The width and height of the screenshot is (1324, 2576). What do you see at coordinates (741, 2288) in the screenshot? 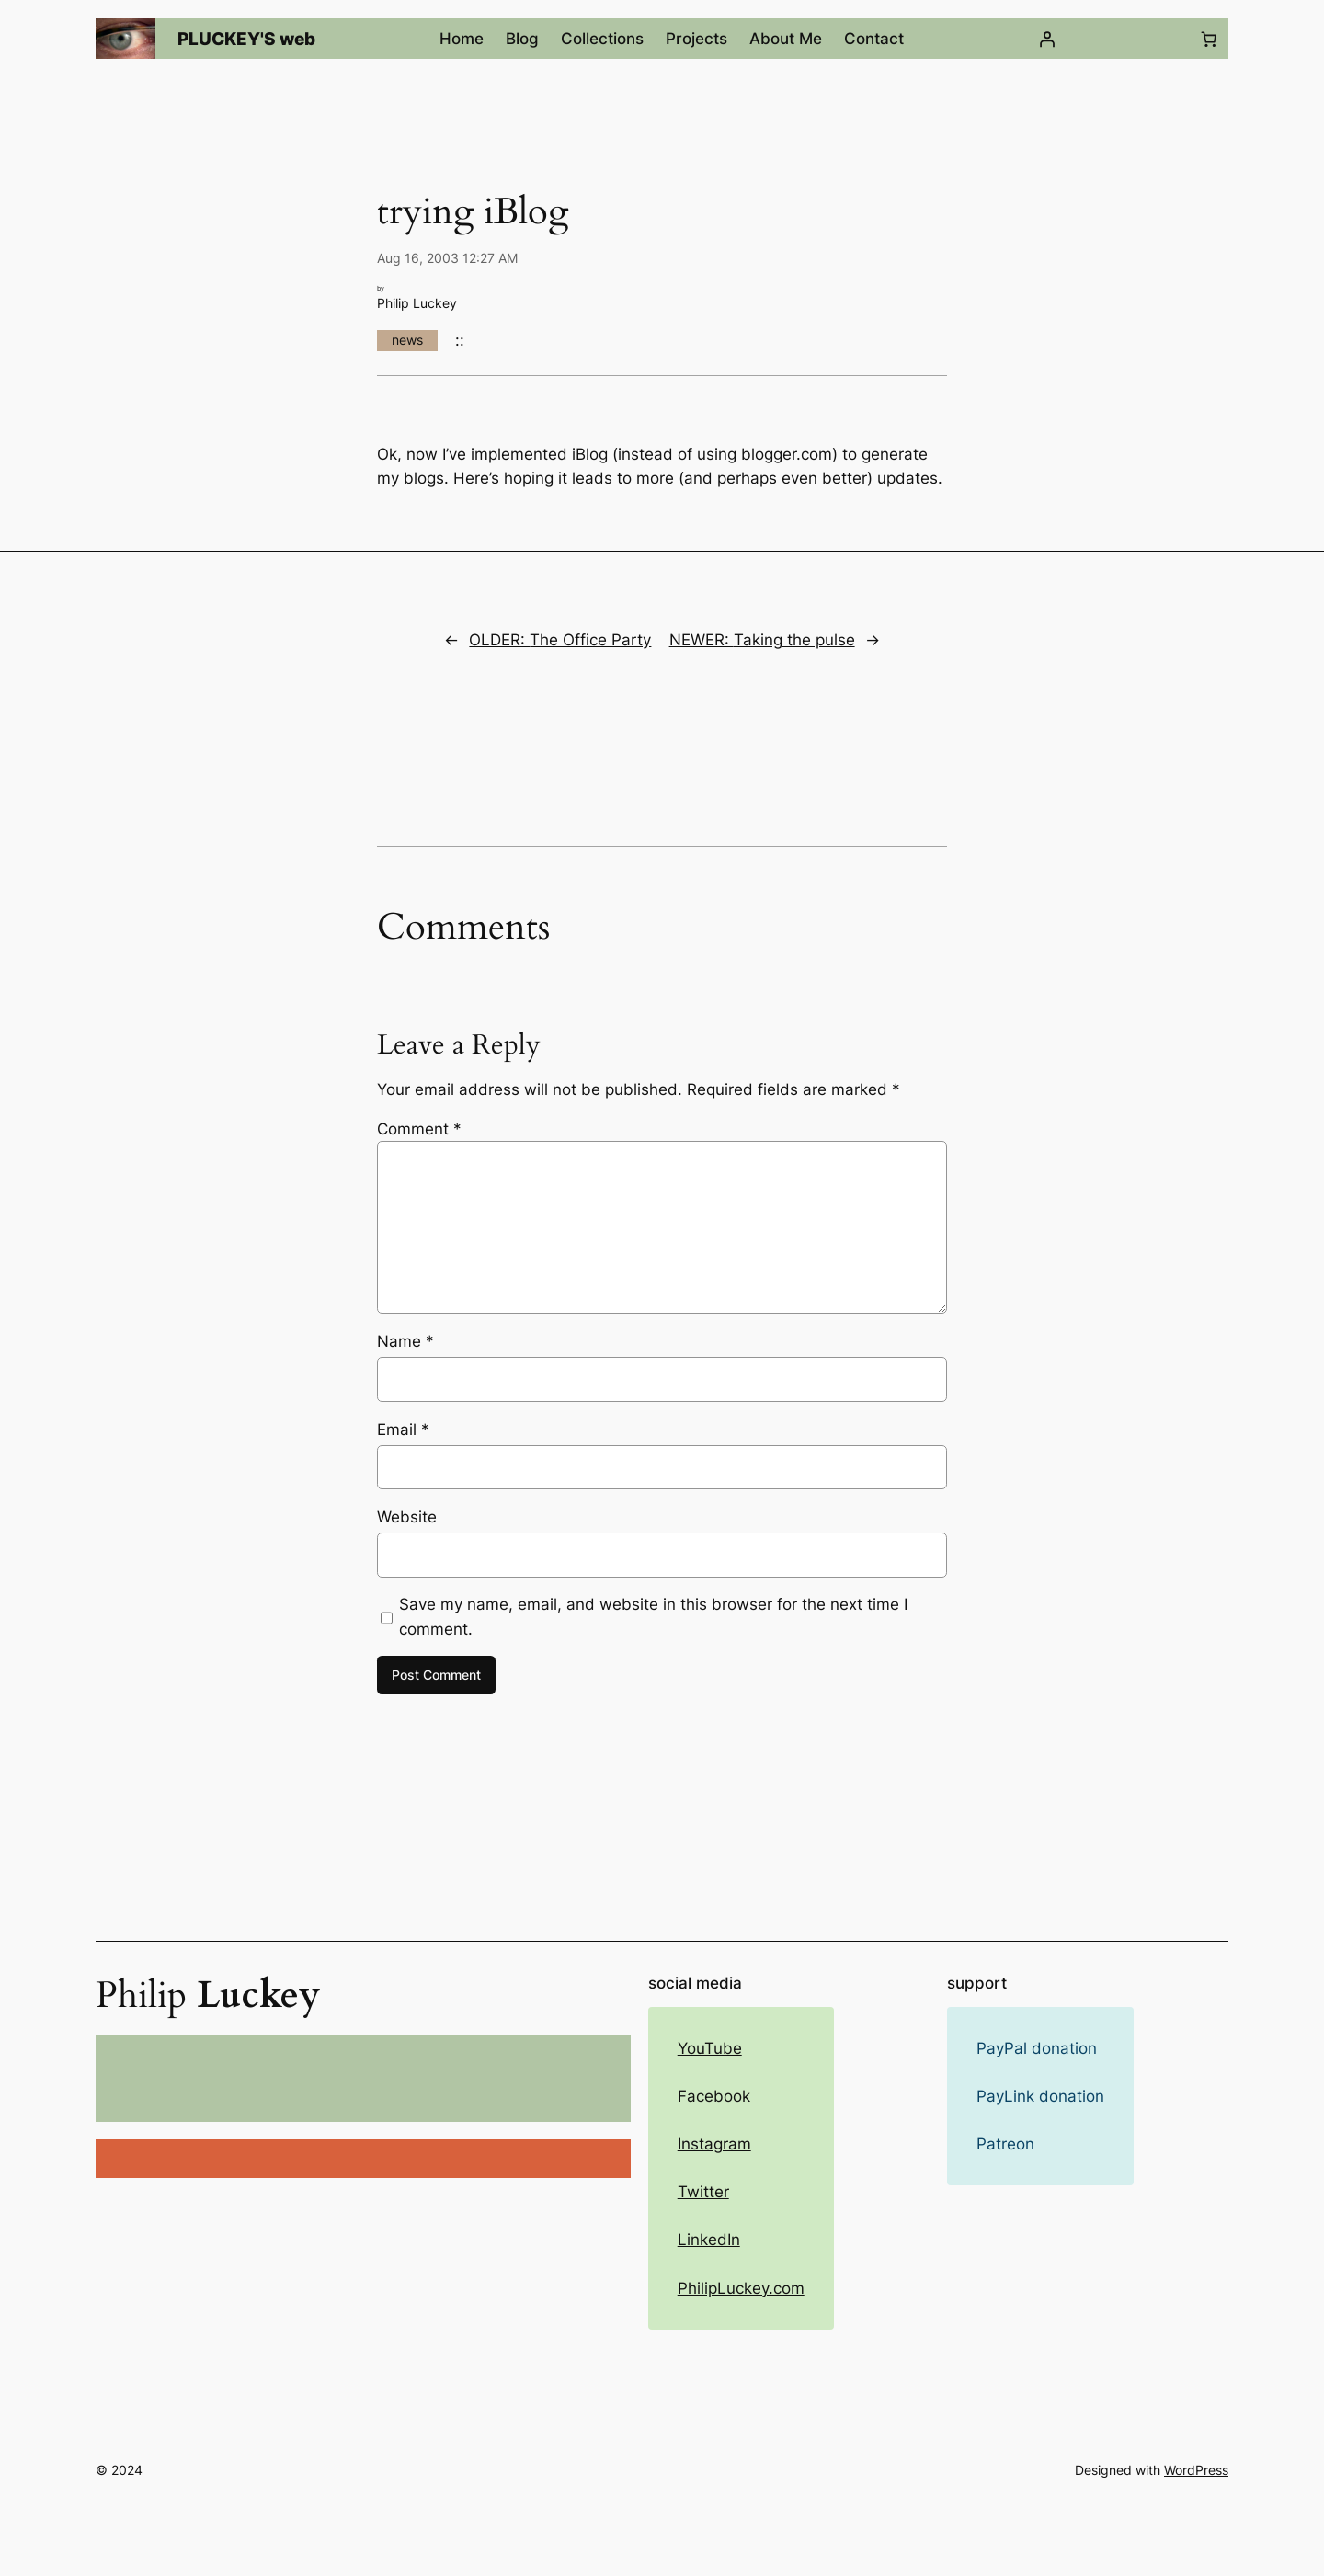
I see `PhilipLuckey.com` at bounding box center [741, 2288].